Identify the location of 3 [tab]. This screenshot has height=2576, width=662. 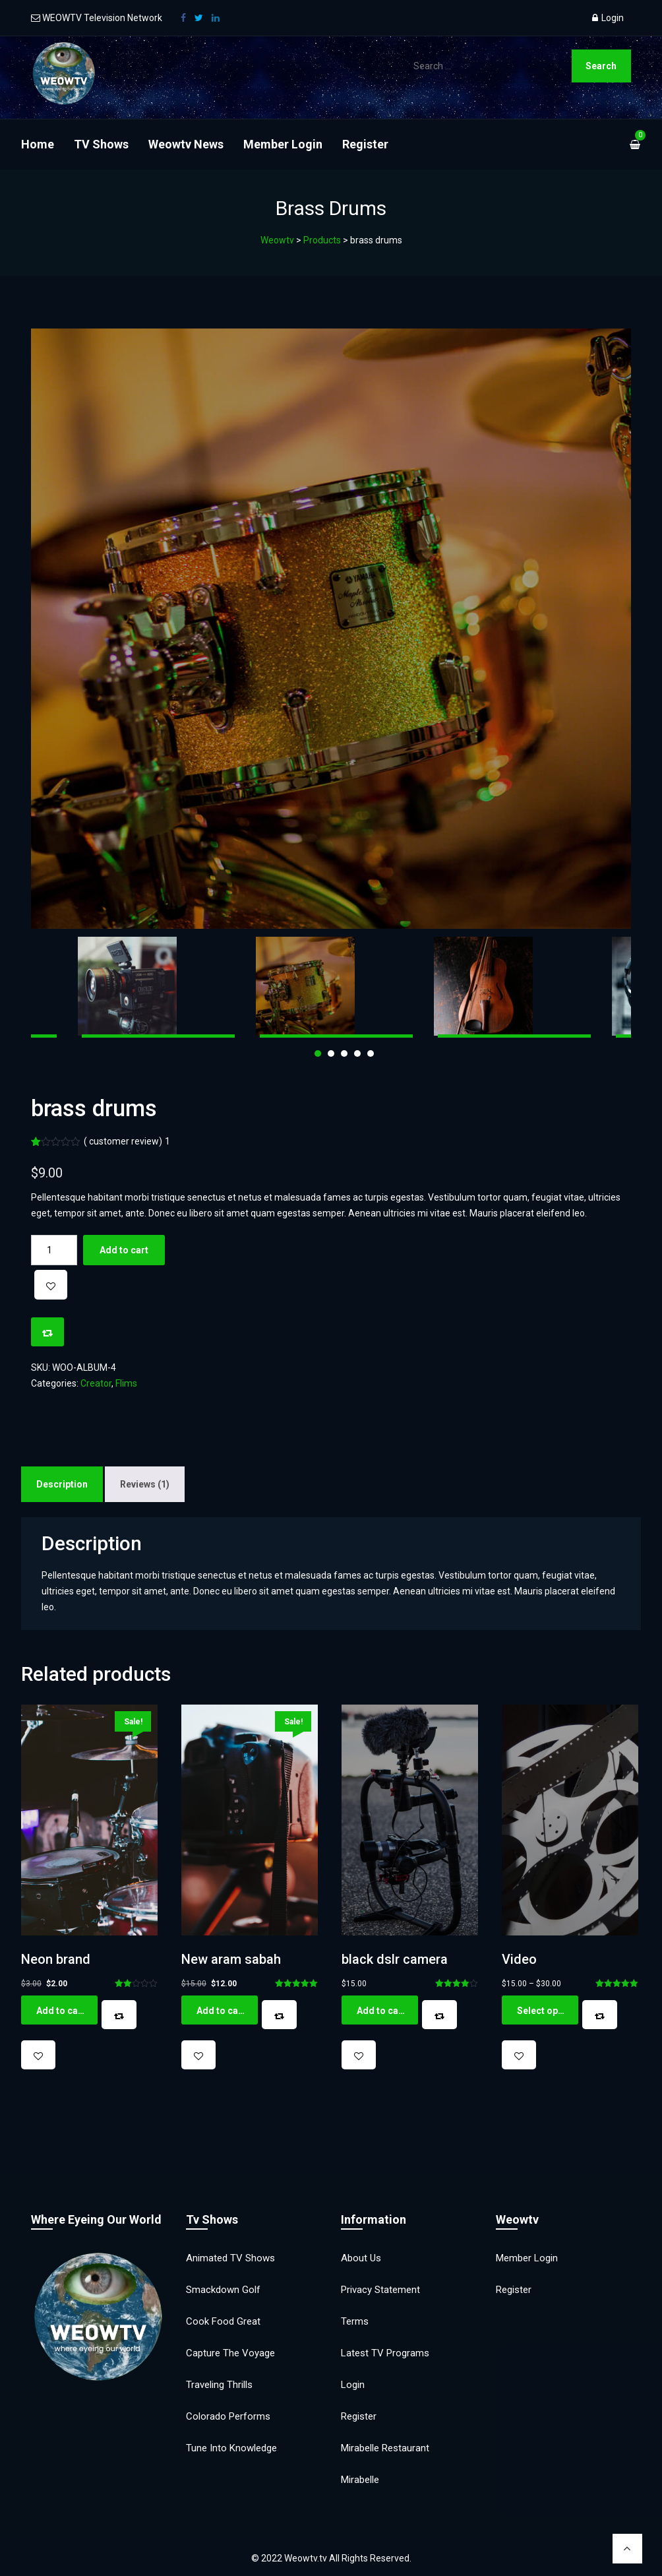
(344, 1053).